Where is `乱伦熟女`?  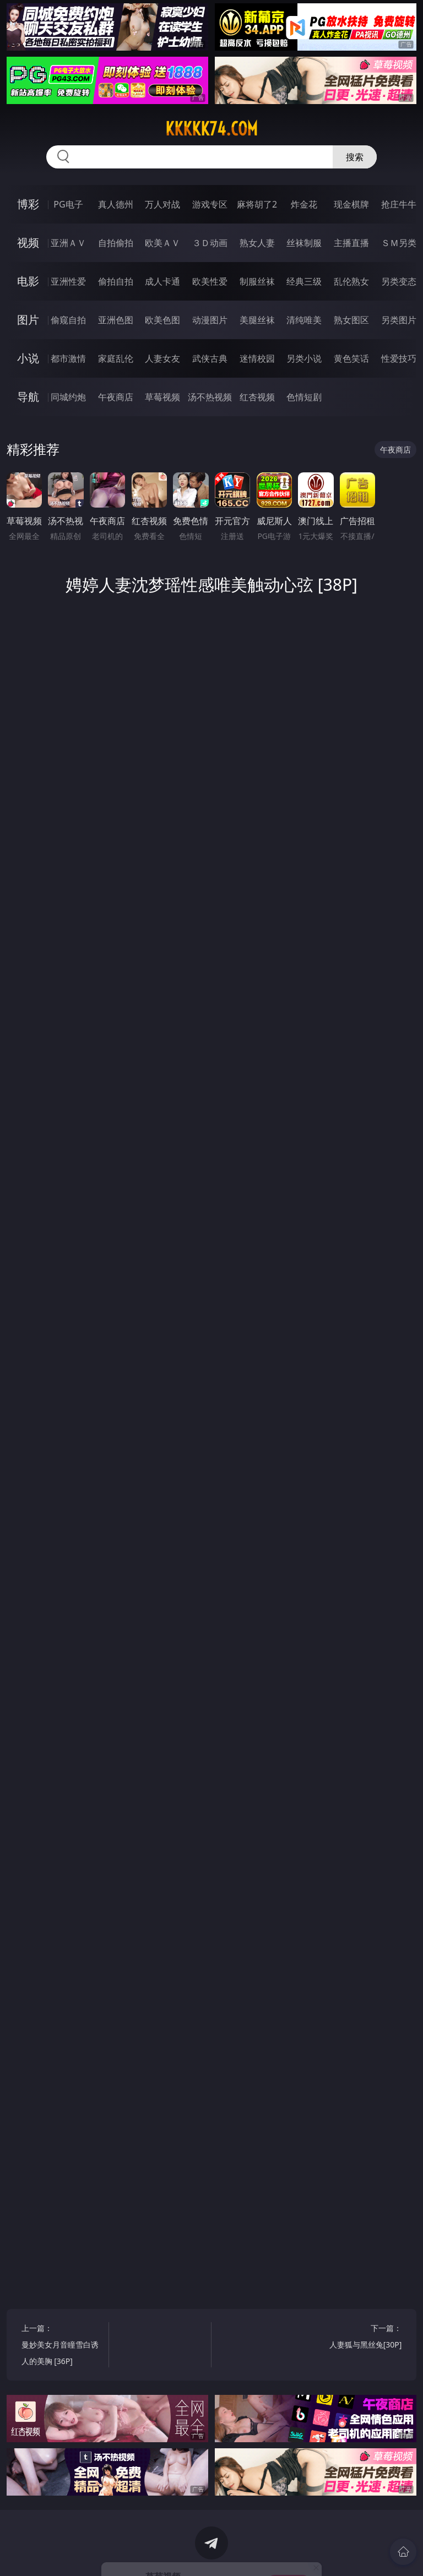
乱伦熟女 is located at coordinates (351, 281).